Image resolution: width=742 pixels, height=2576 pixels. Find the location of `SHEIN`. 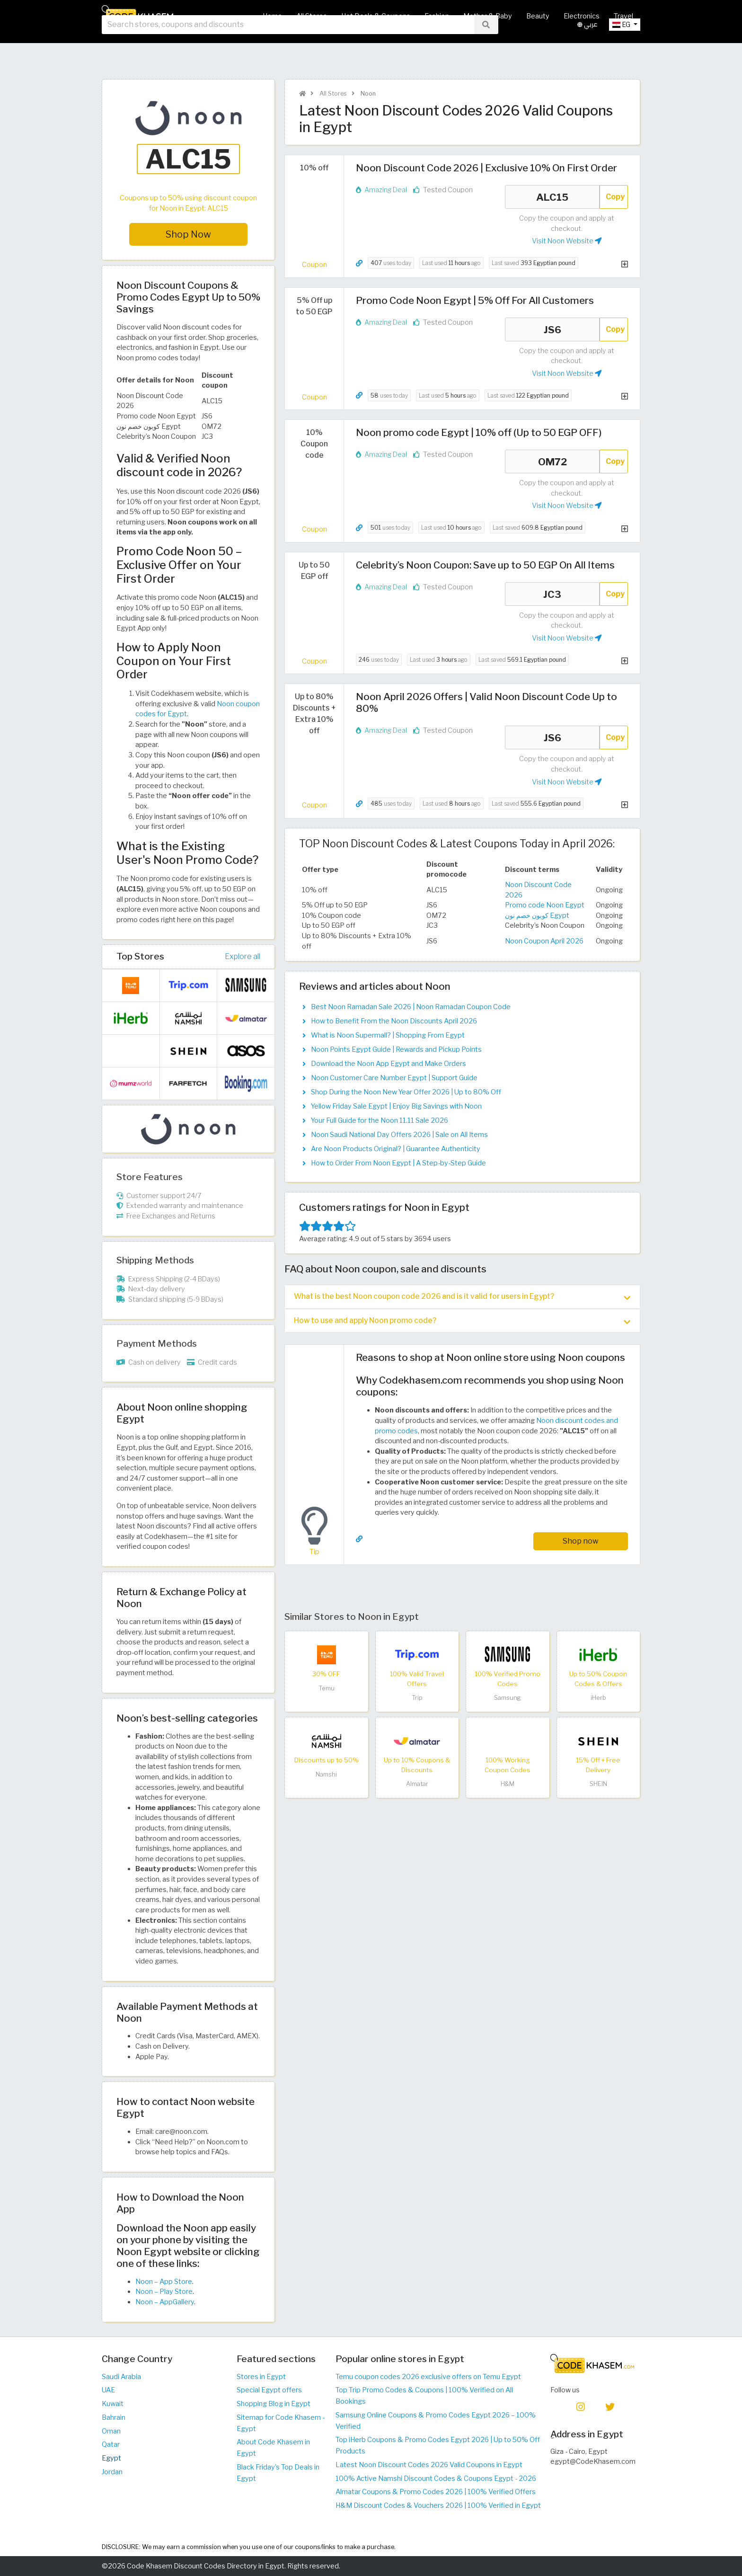

SHEIN is located at coordinates (598, 1784).